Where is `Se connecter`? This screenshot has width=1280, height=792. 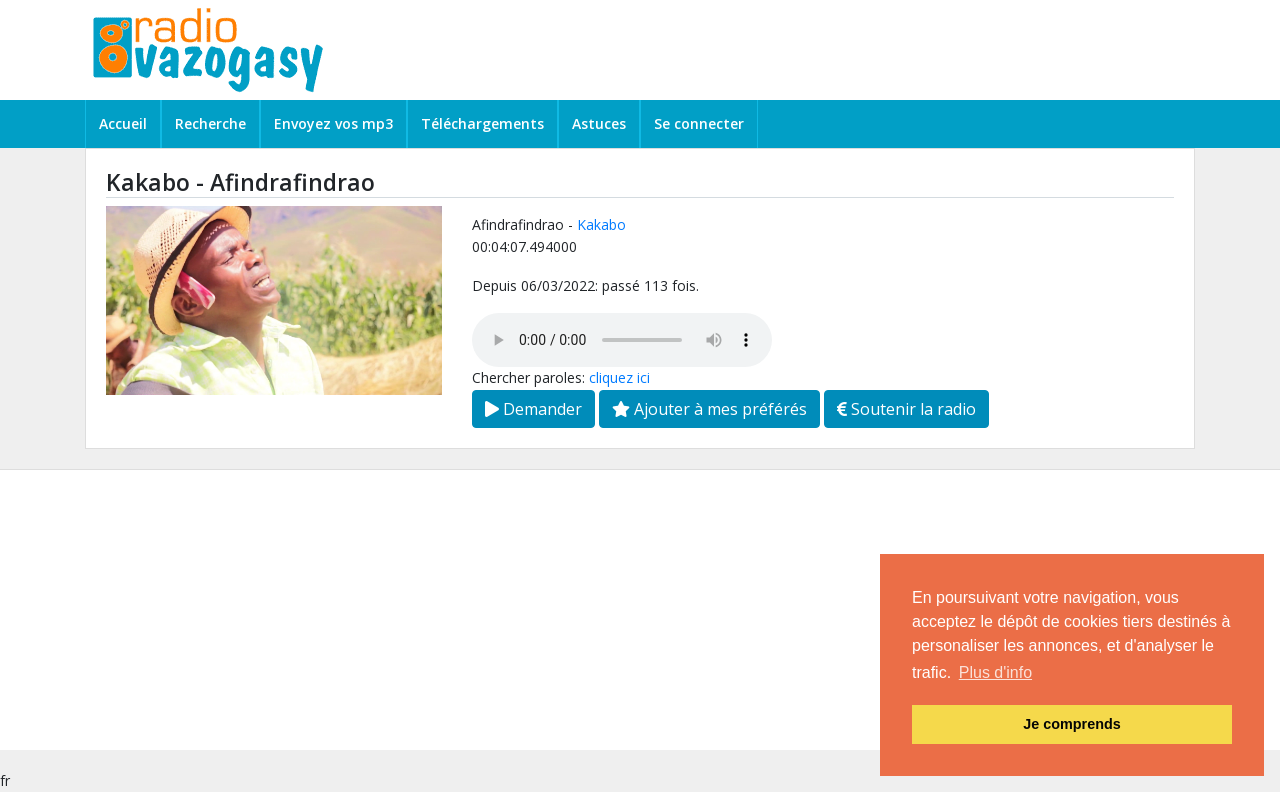
Se connecter is located at coordinates (699, 123).